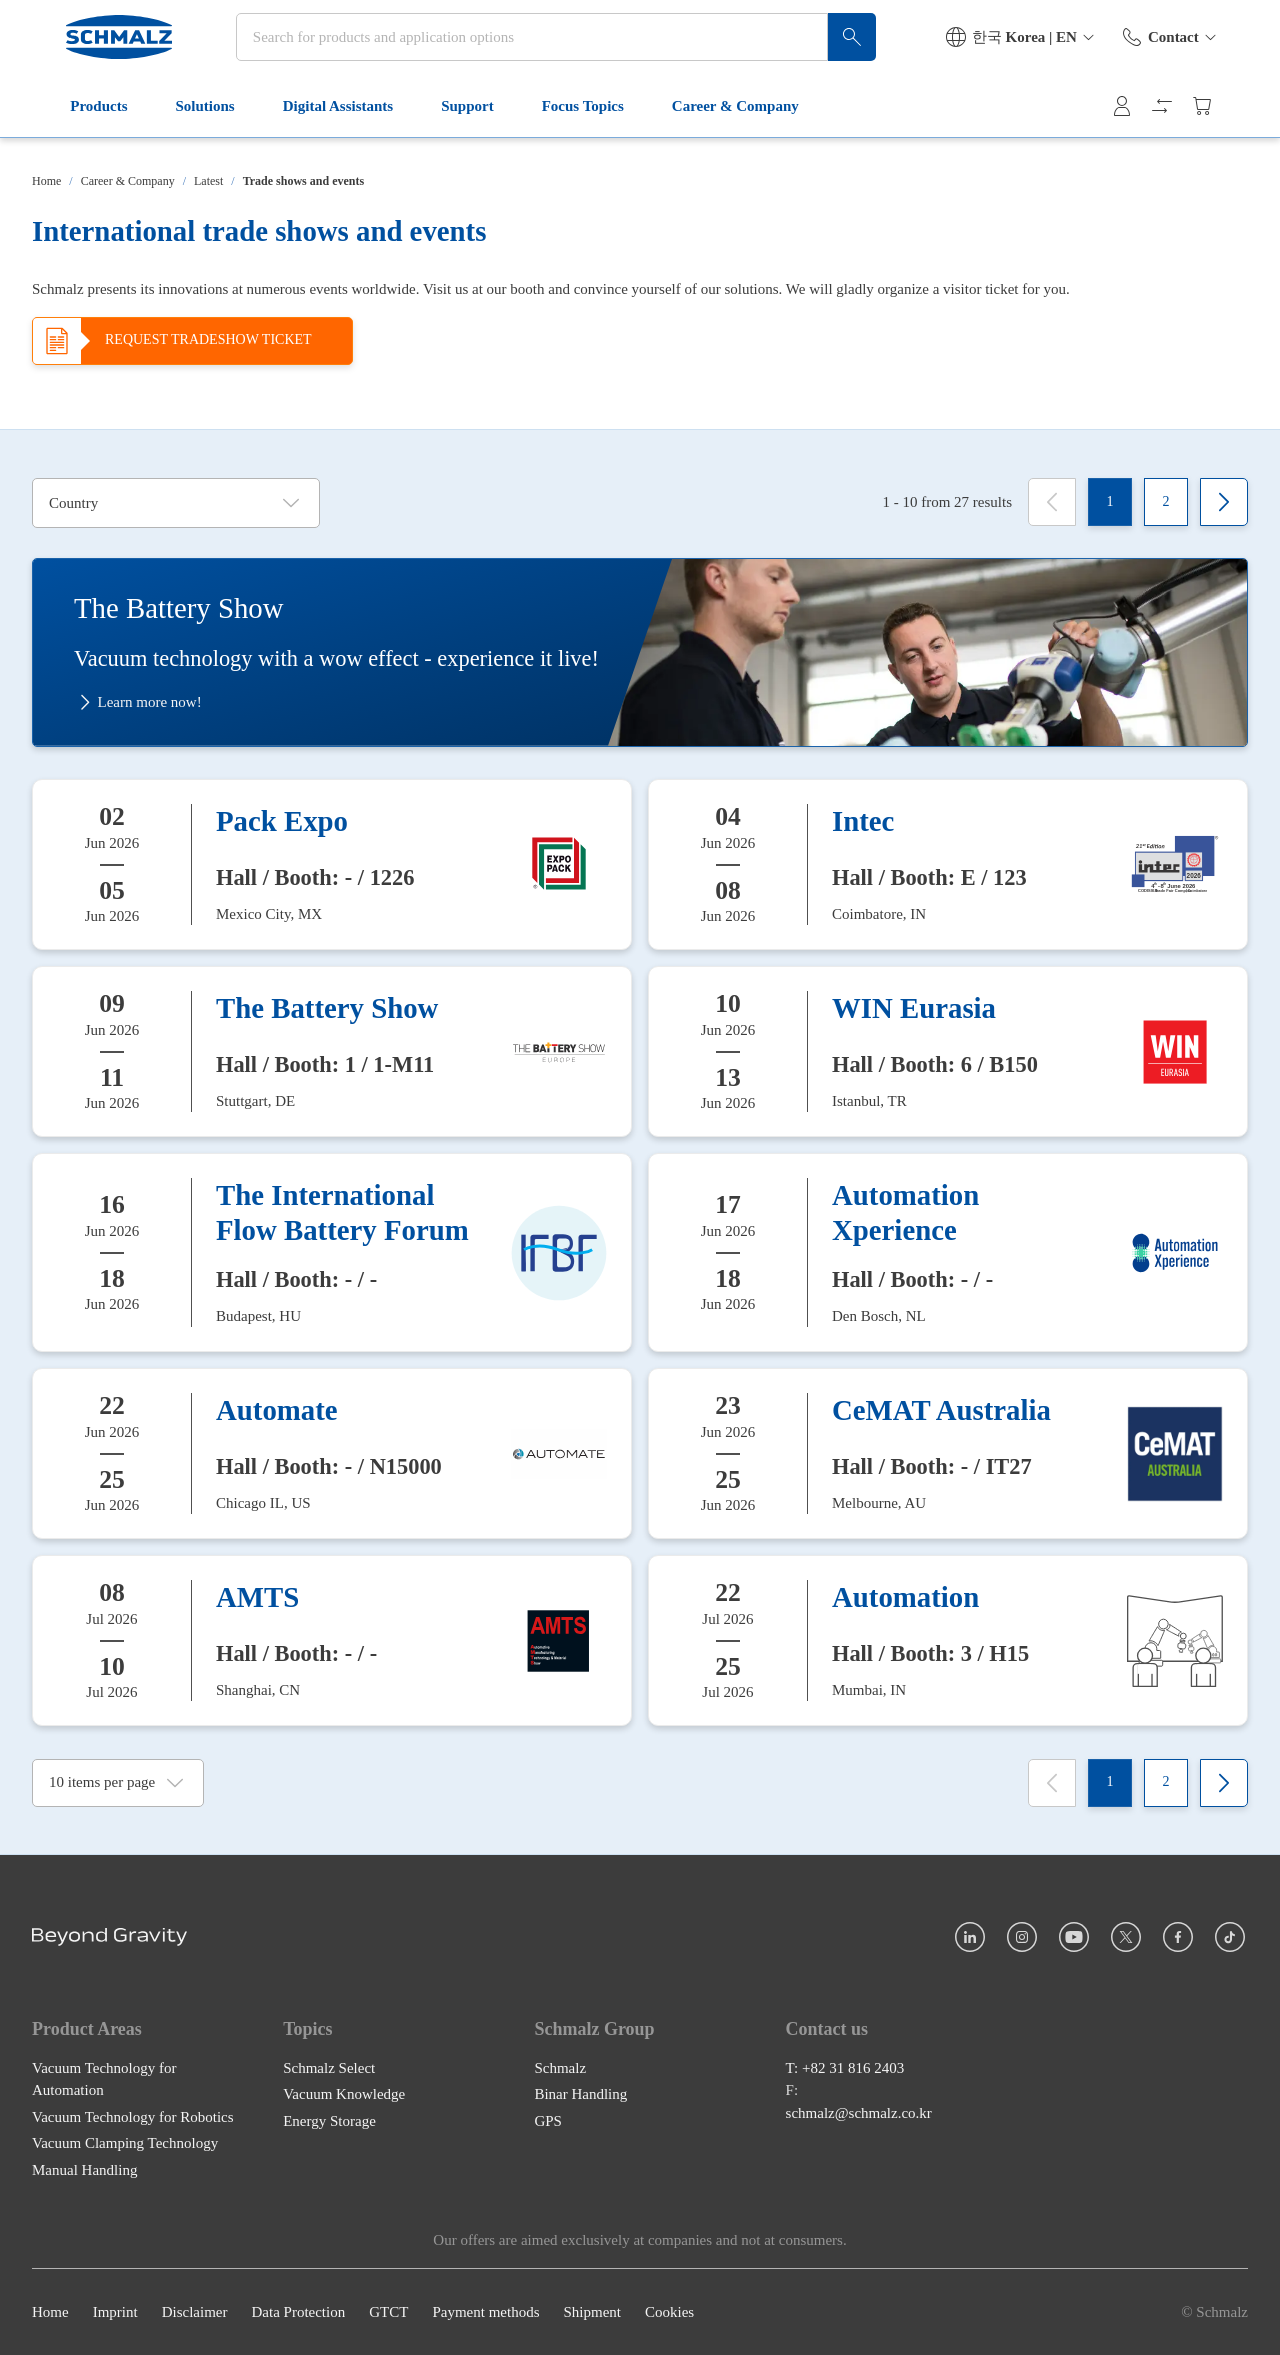  I want to click on Vacuum Technology for Robotics, so click(133, 2117).